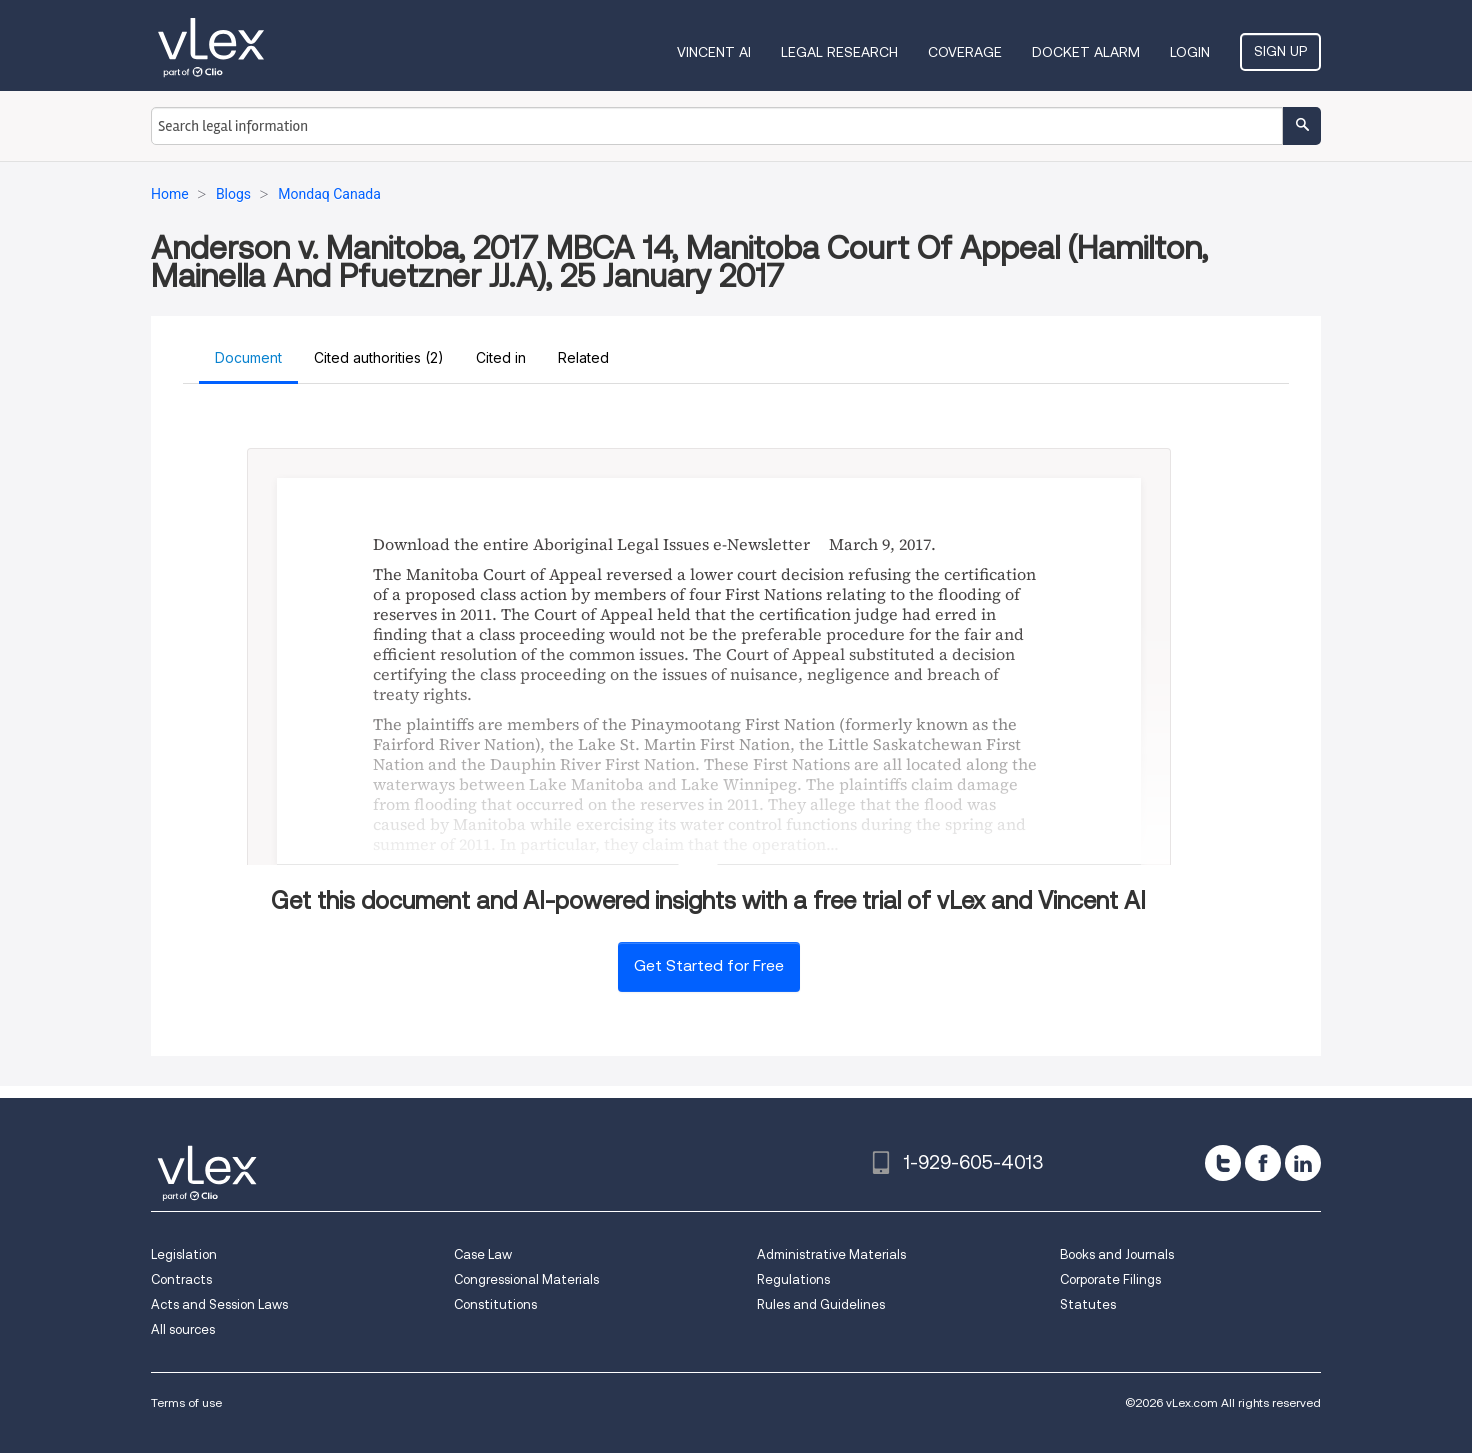 This screenshot has height=1453, width=1472. I want to click on Contracts, so click(181, 1279).